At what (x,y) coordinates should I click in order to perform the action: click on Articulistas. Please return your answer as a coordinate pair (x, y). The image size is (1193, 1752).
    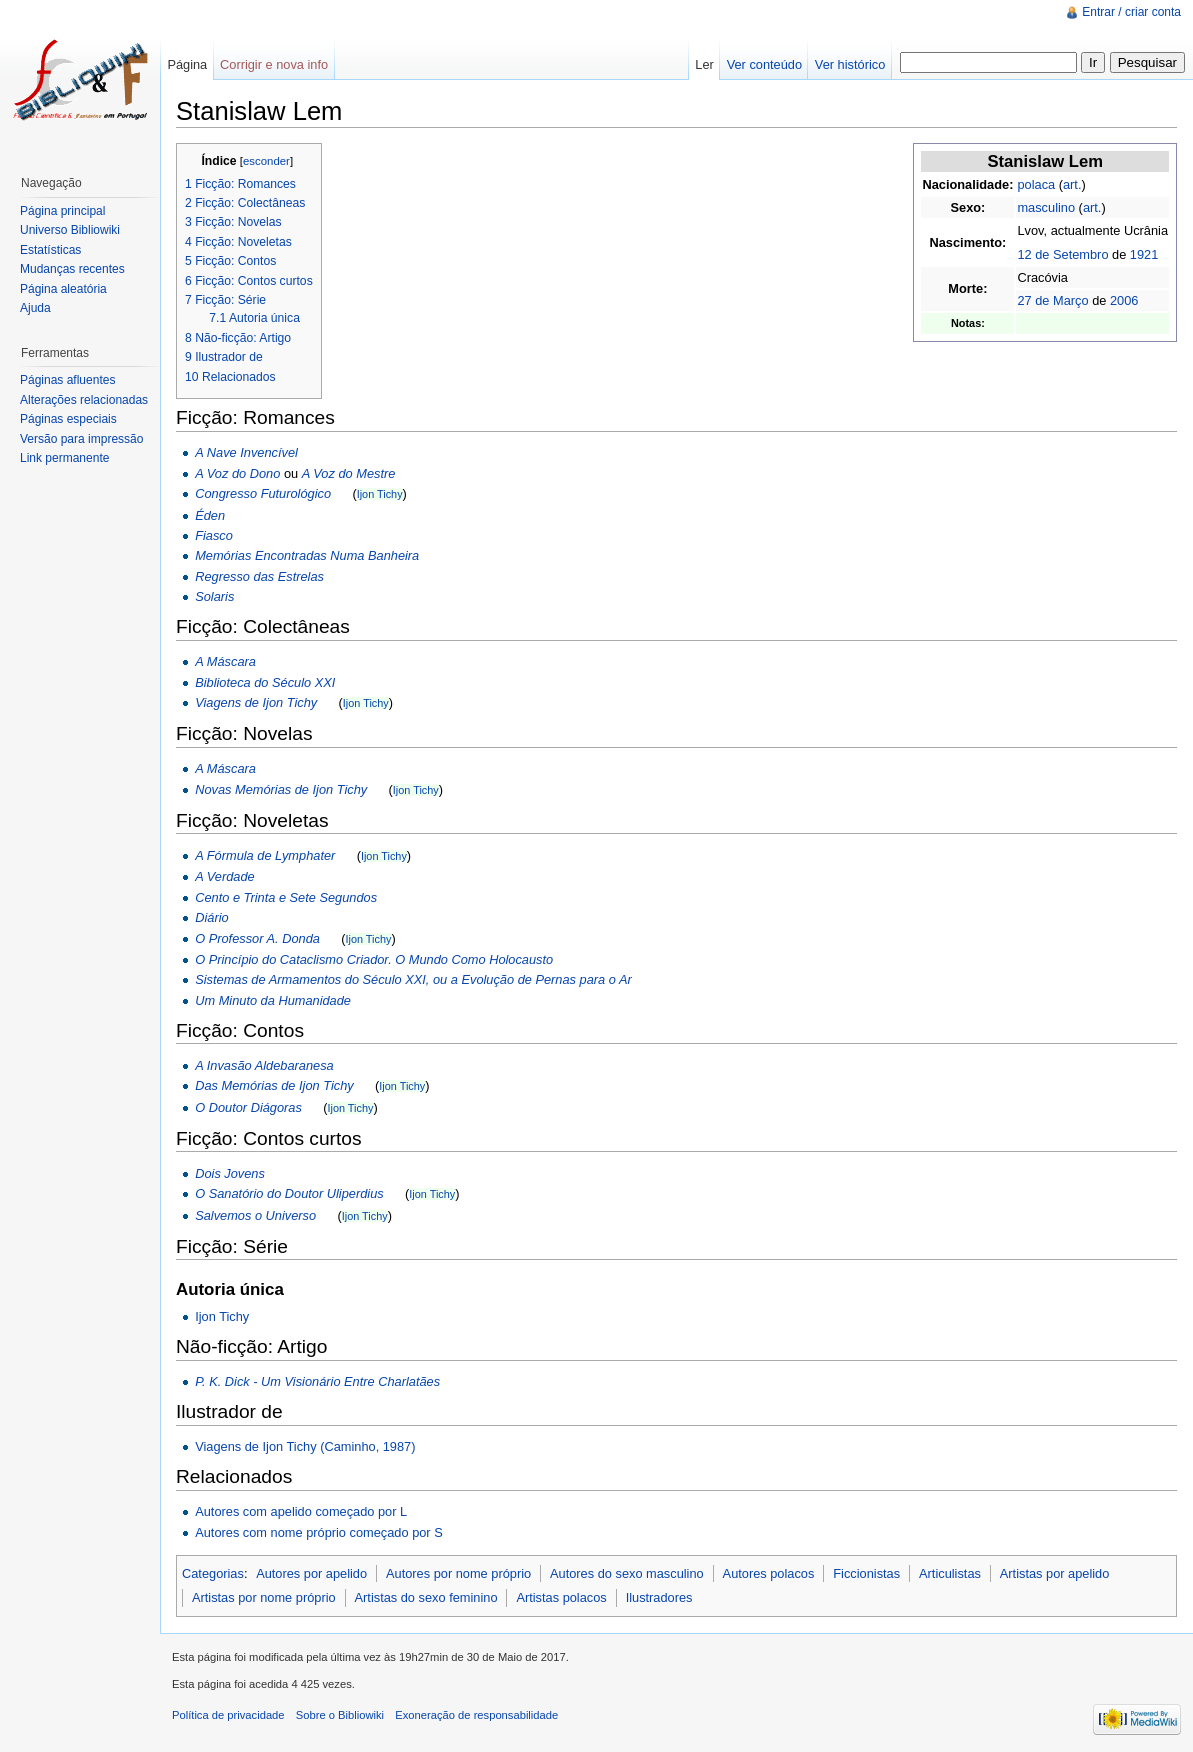
    Looking at the image, I should click on (950, 1573).